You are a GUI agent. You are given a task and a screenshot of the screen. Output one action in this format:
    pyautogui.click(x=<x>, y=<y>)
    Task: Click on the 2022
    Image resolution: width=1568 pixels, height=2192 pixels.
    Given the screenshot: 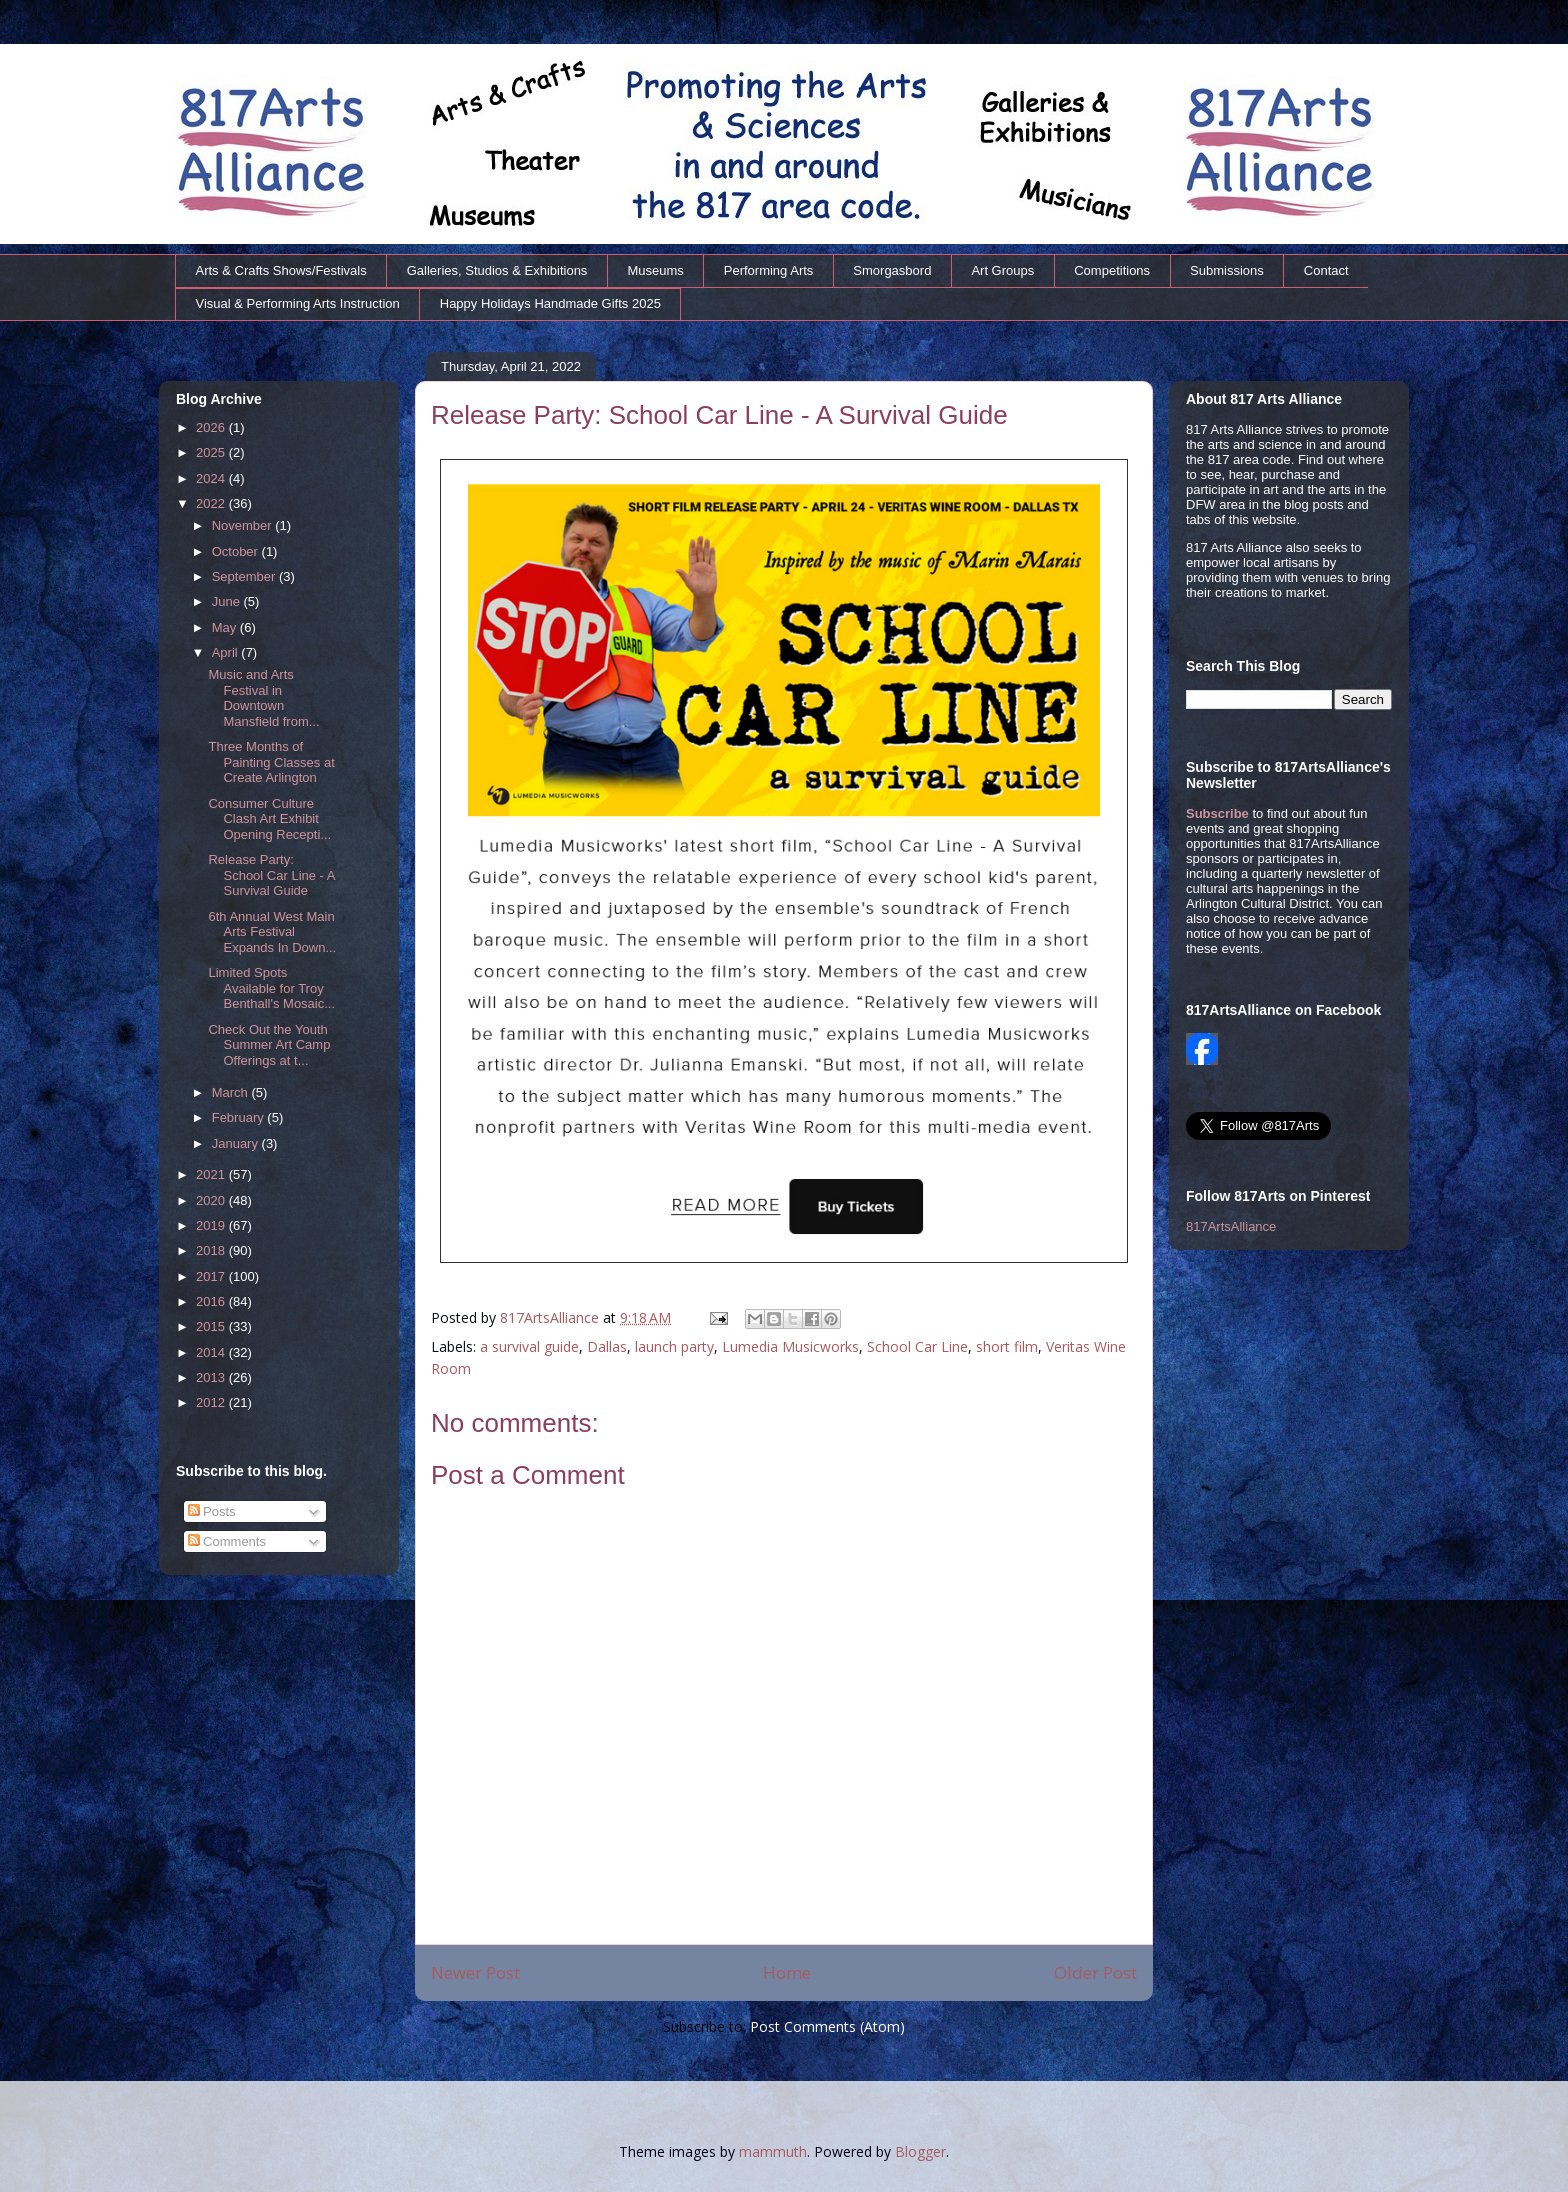 What is the action you would take?
    pyautogui.click(x=212, y=503)
    